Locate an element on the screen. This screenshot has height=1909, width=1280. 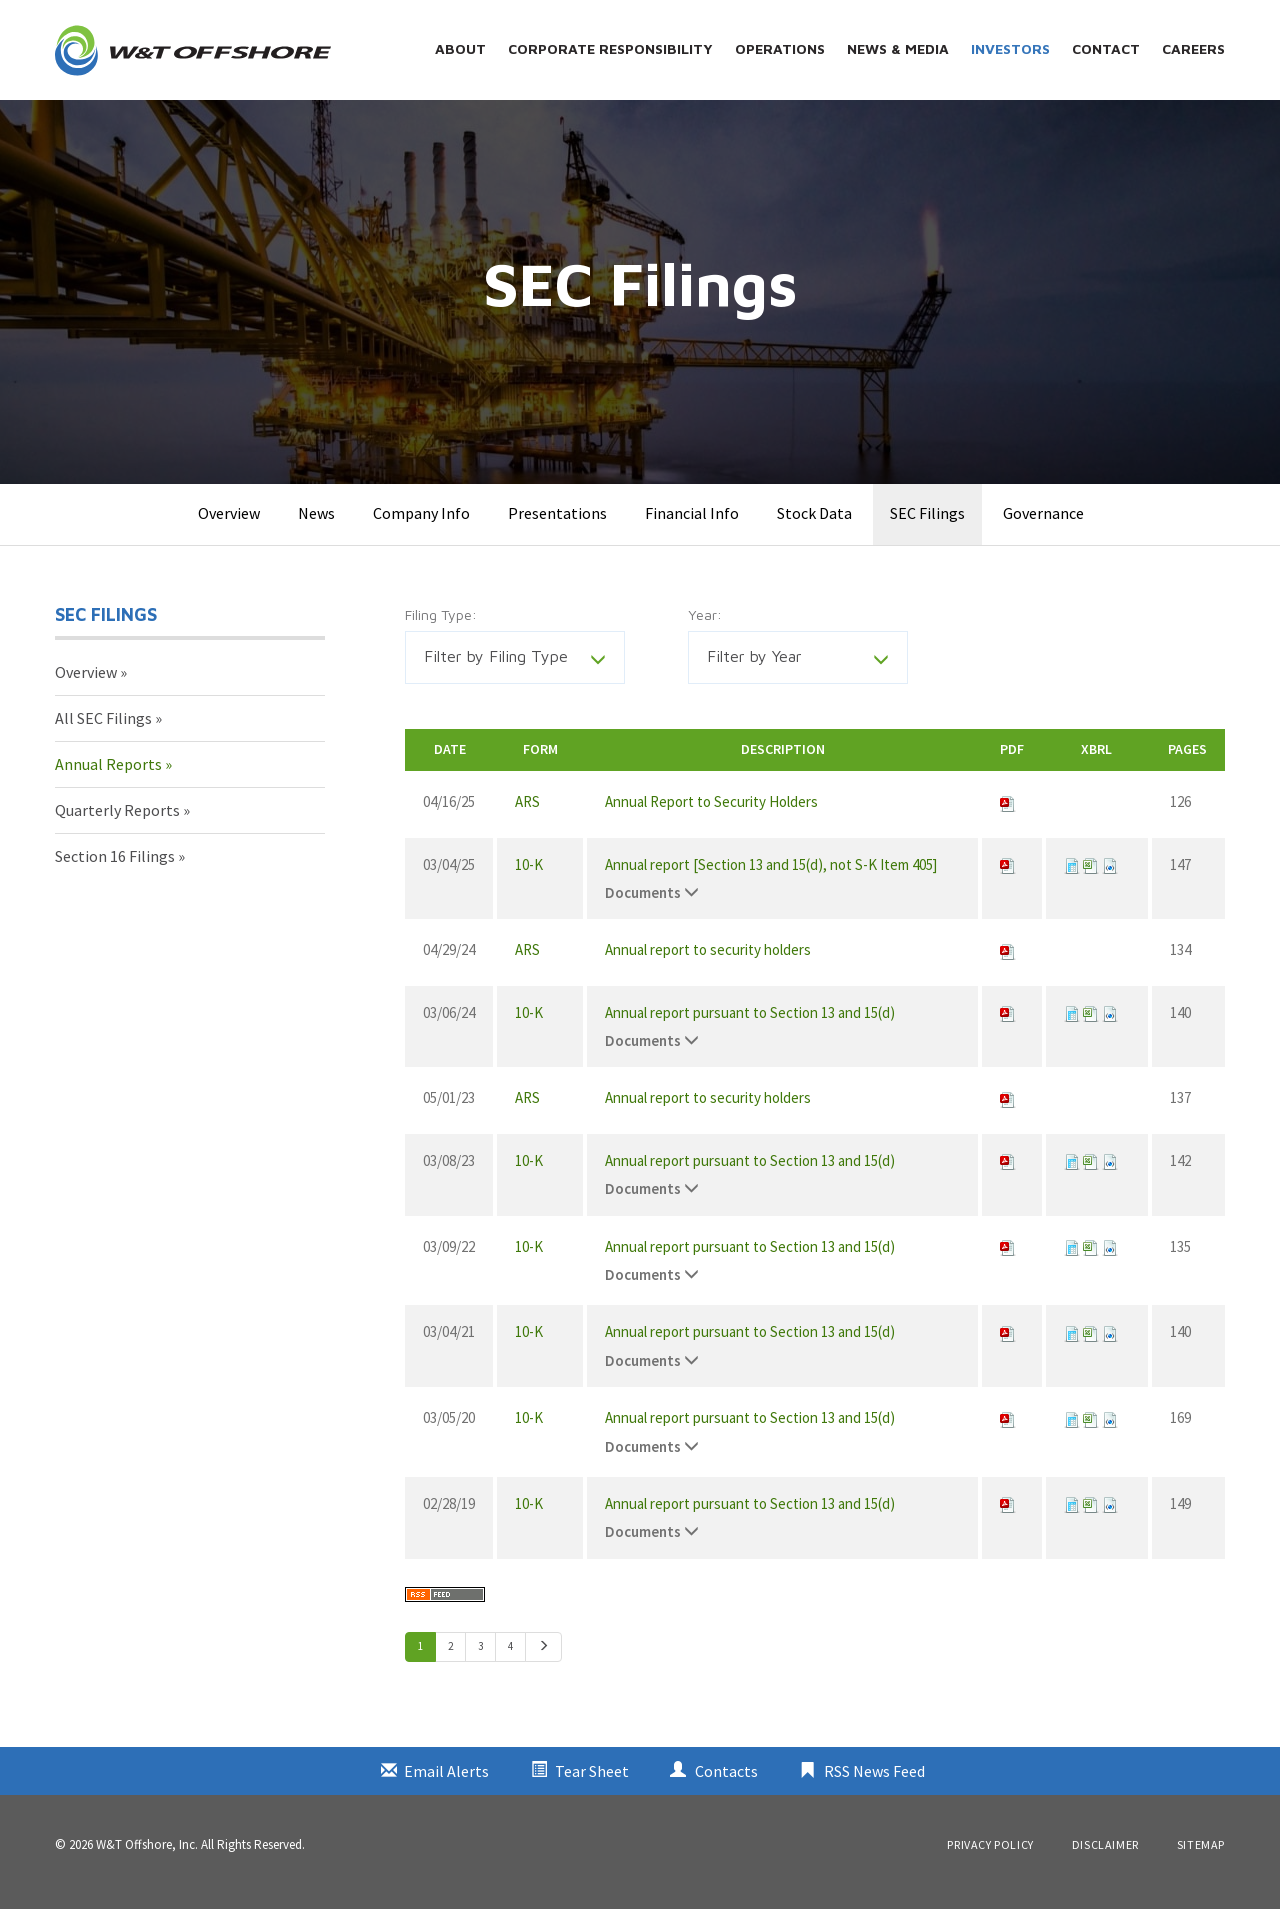
Corporate Responsibility is located at coordinates (610, 48).